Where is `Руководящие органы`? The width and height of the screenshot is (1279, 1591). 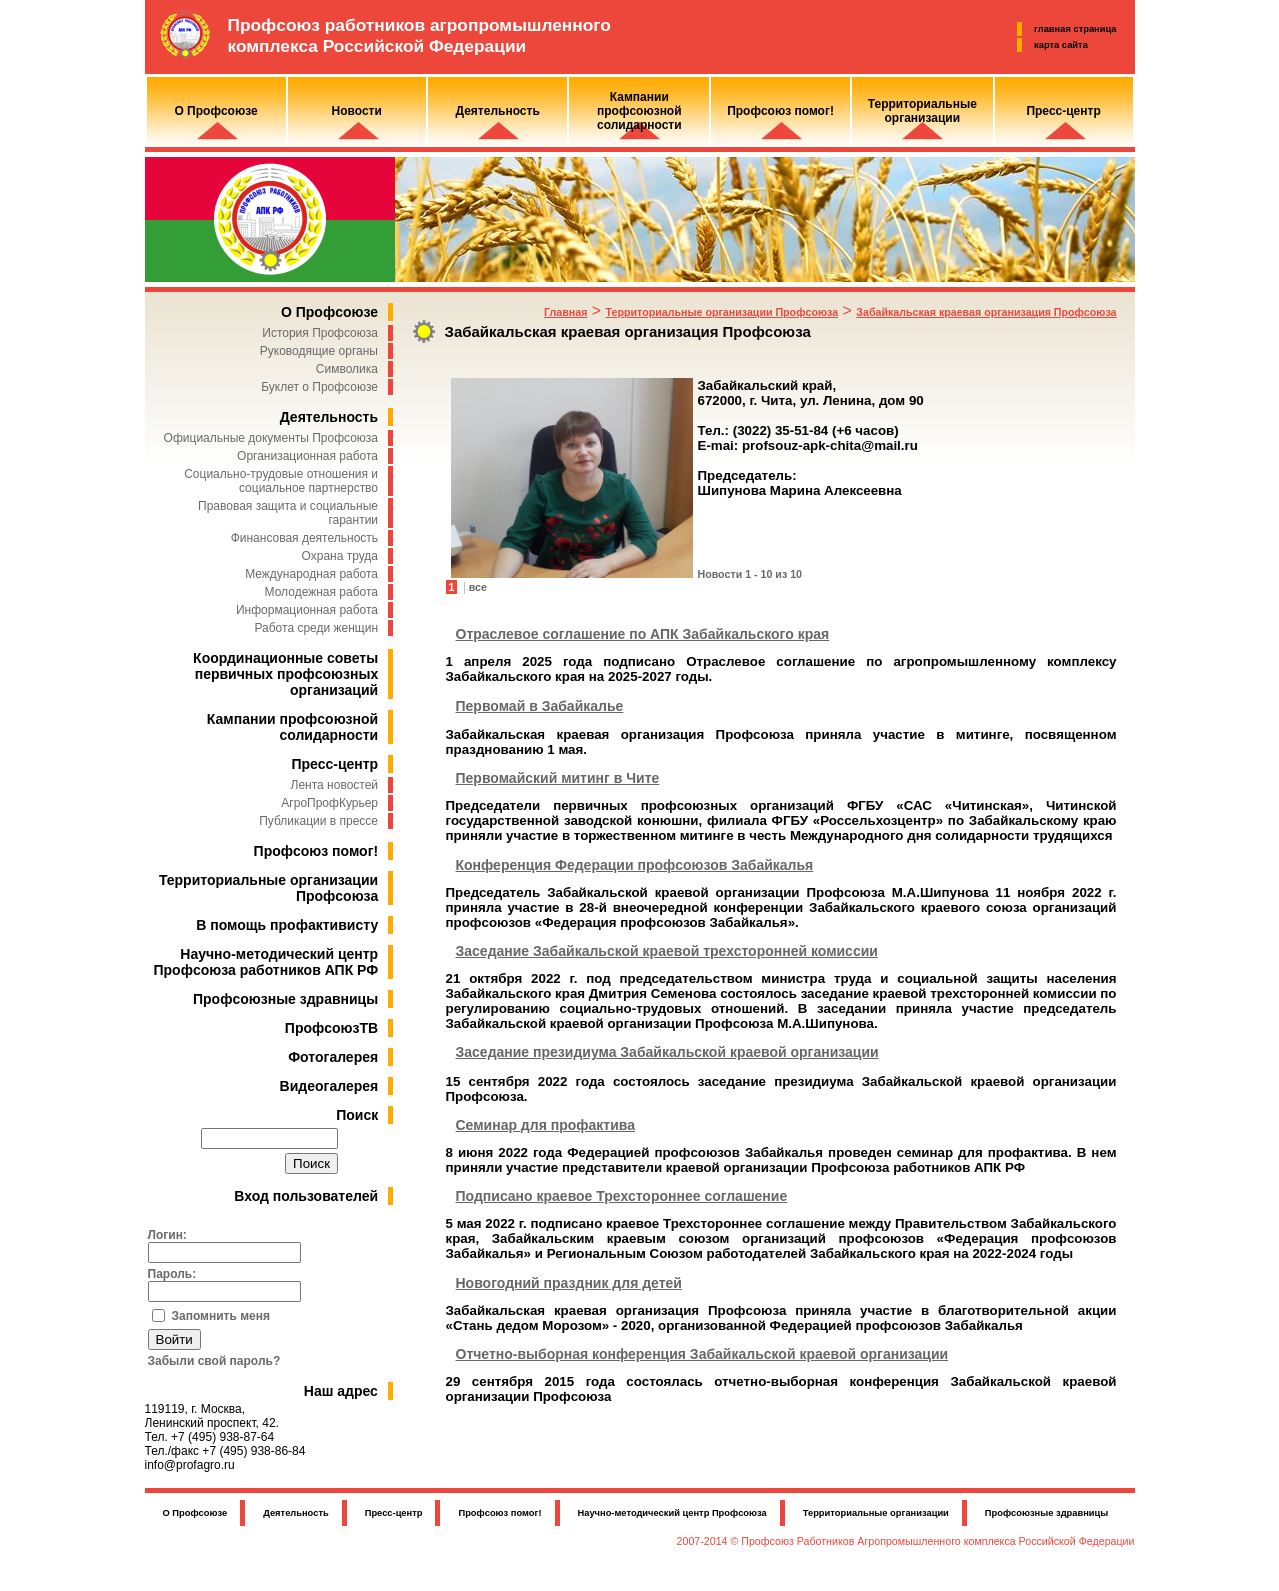
Руководящие органы is located at coordinates (319, 351).